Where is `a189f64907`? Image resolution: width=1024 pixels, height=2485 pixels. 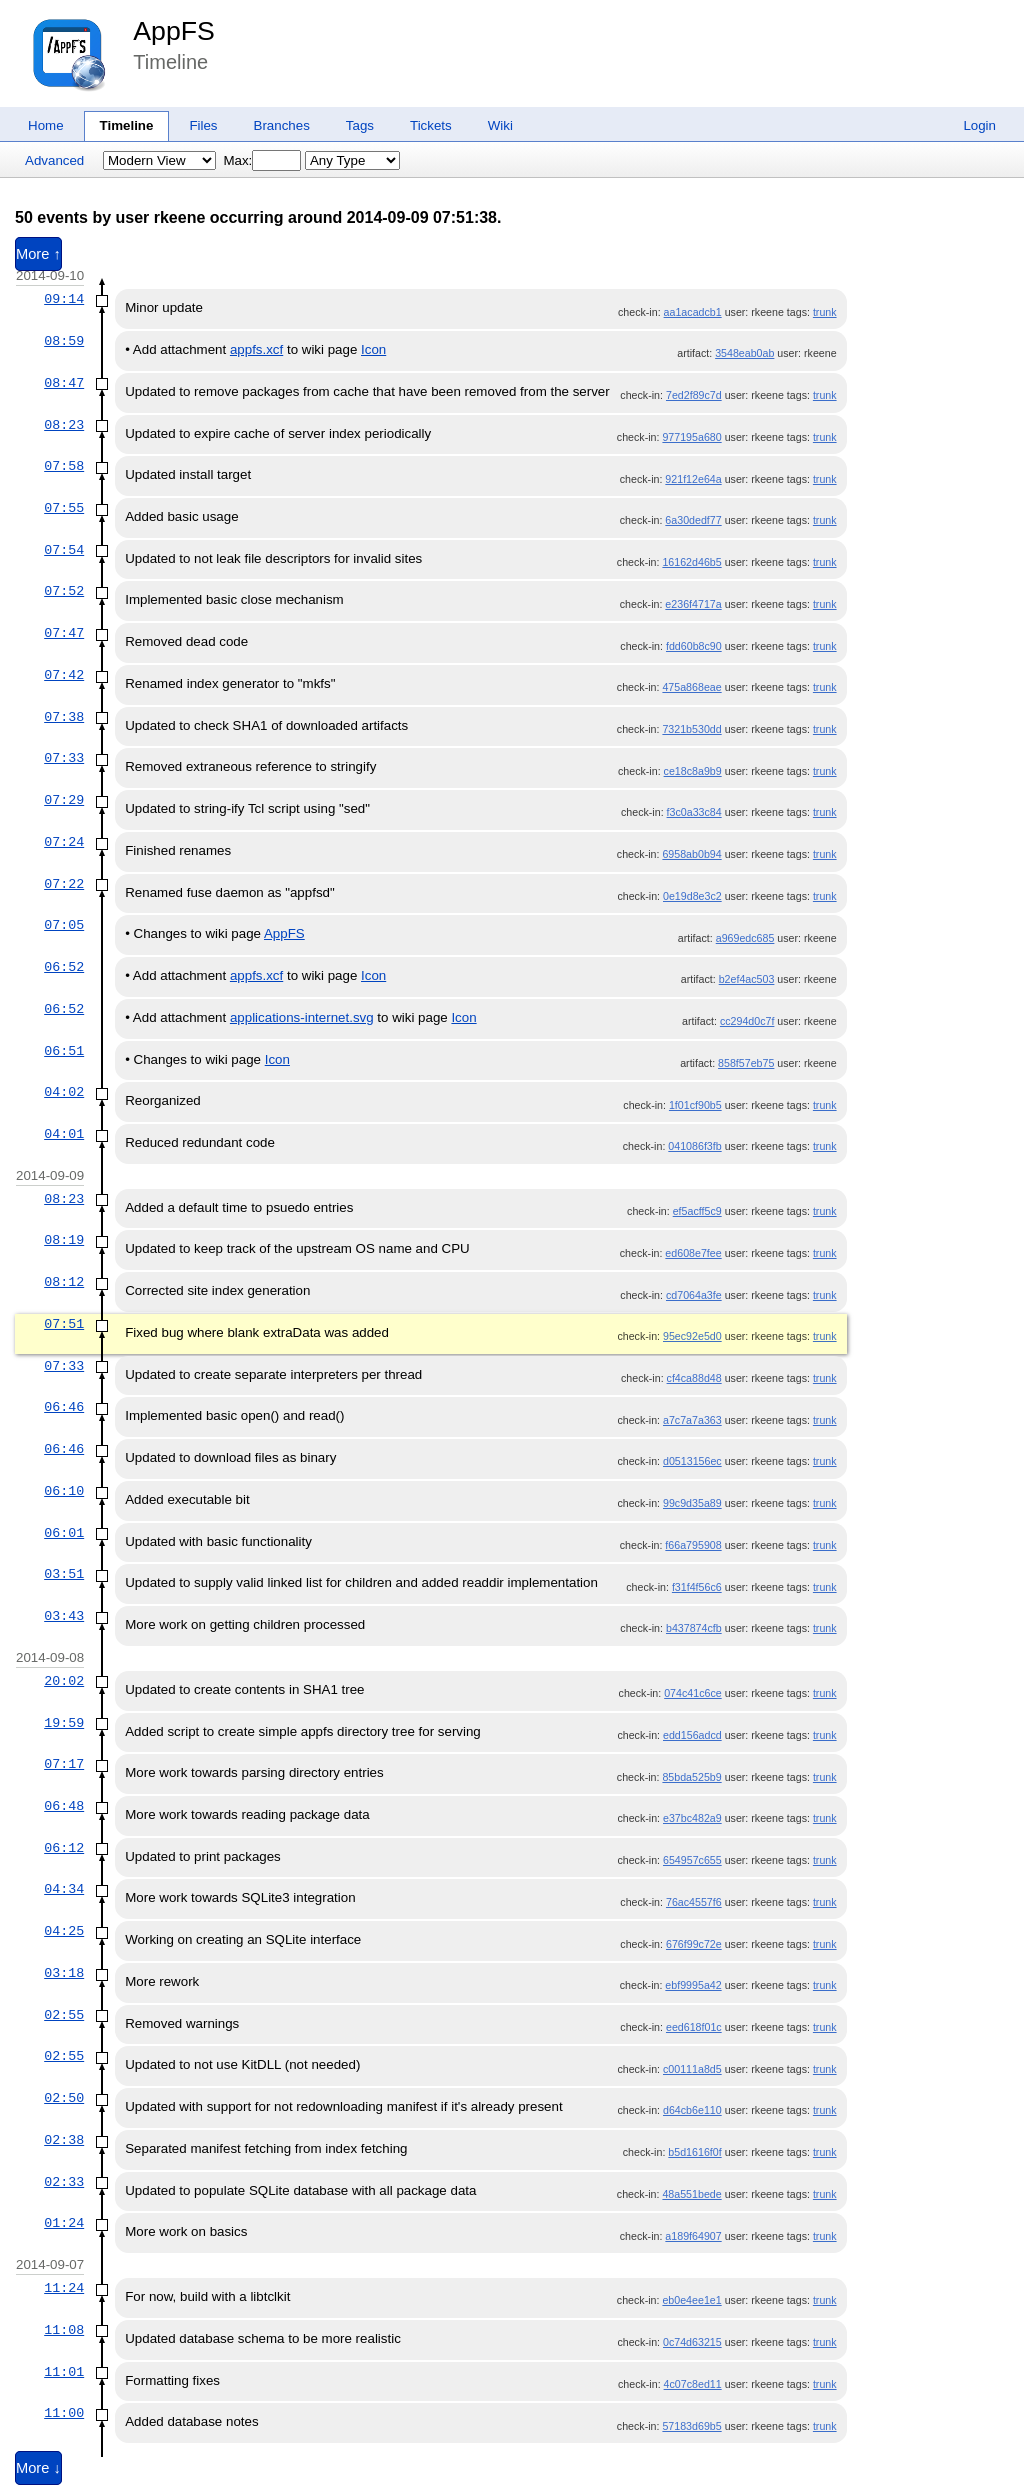
a189f64907 is located at coordinates (693, 2236).